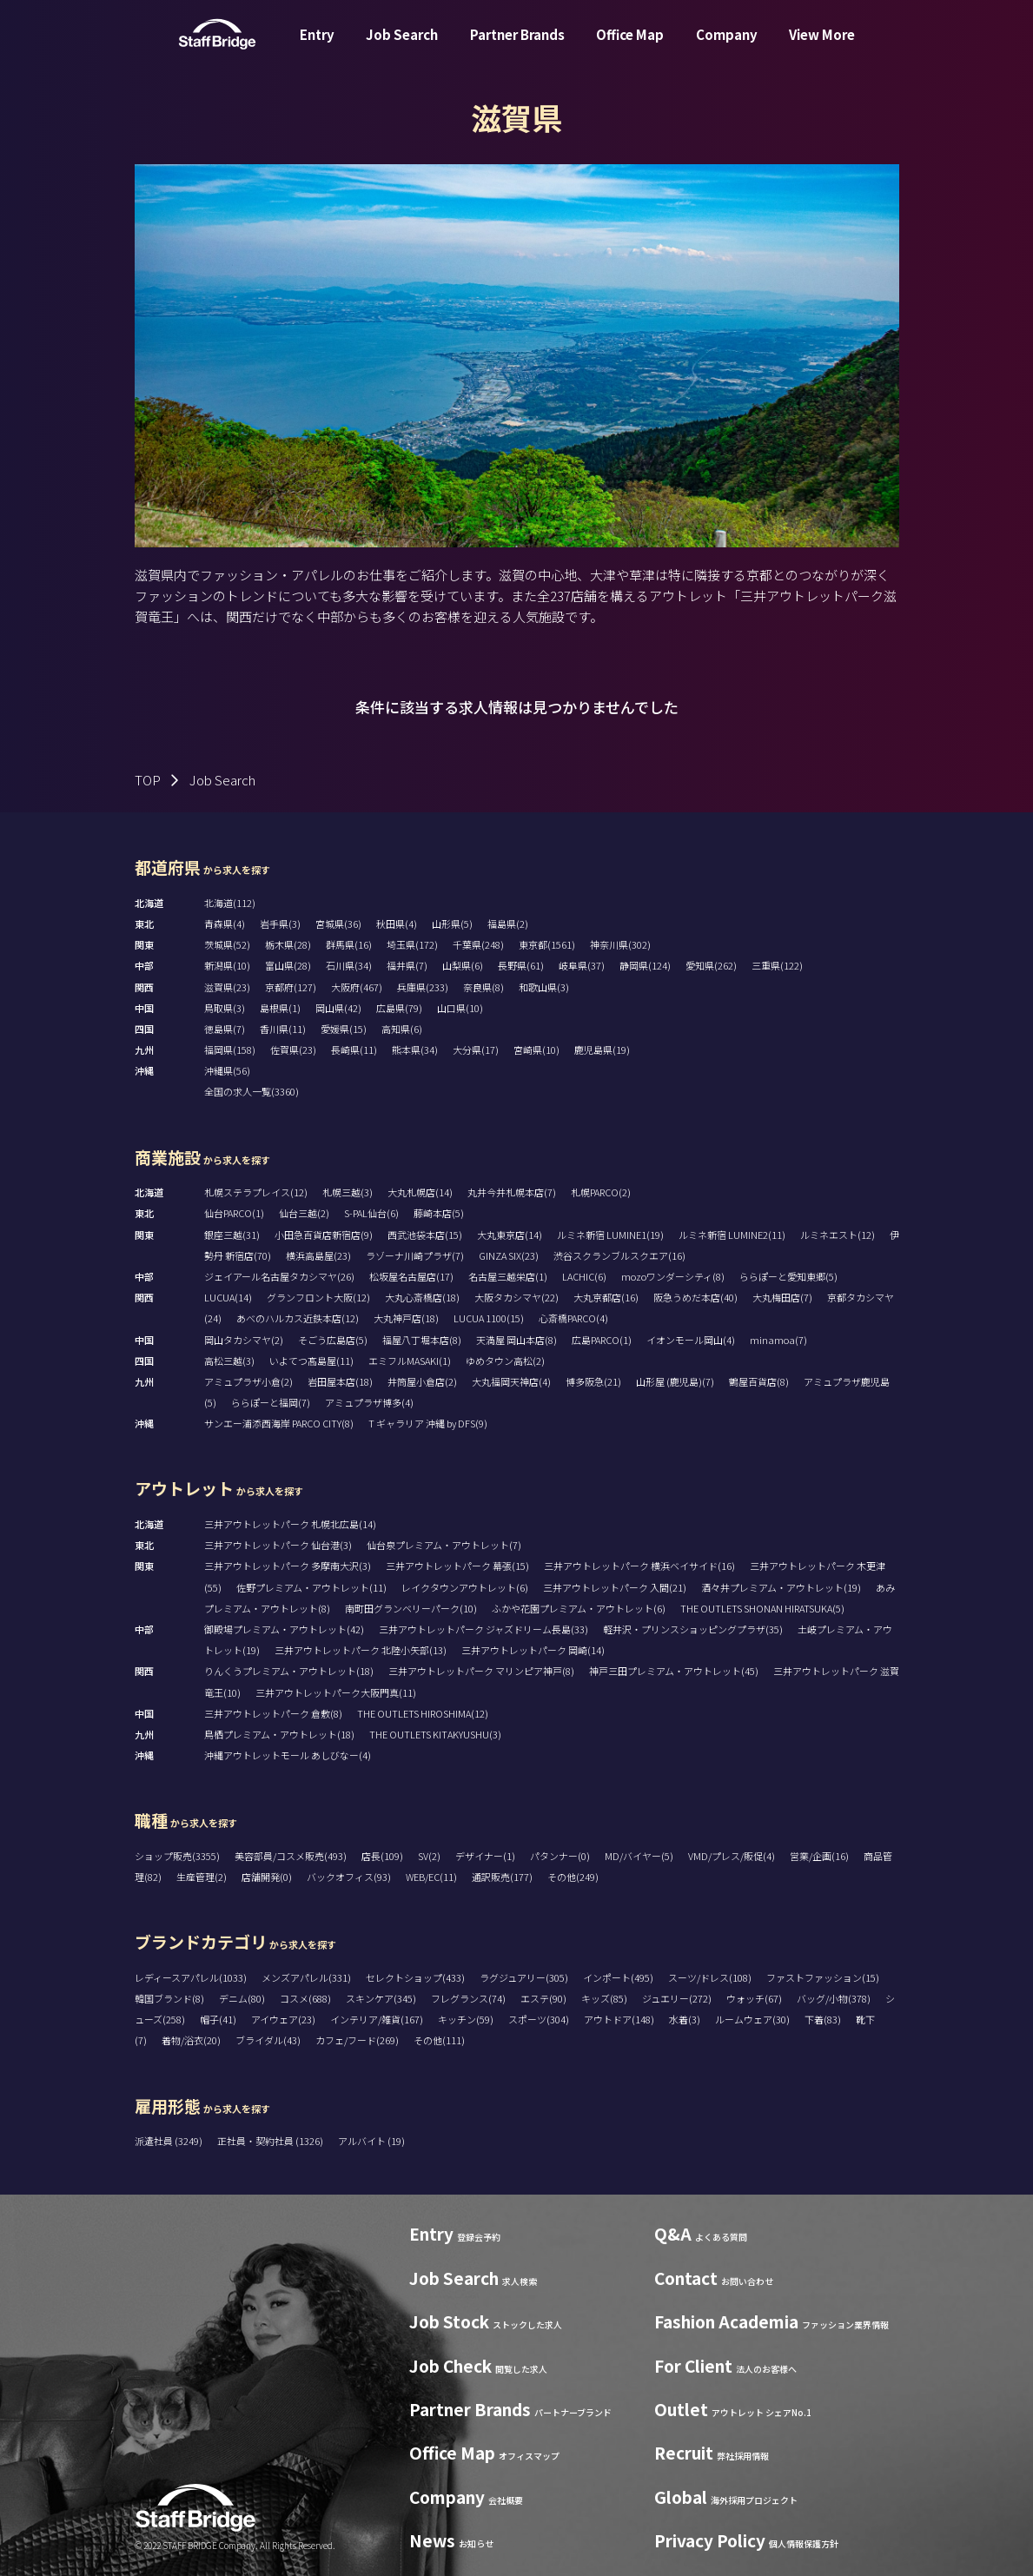 Image resolution: width=1033 pixels, height=2576 pixels. Describe the element at coordinates (516, 1297) in the screenshot. I see `大阪タカシマヤ(22)` at that location.